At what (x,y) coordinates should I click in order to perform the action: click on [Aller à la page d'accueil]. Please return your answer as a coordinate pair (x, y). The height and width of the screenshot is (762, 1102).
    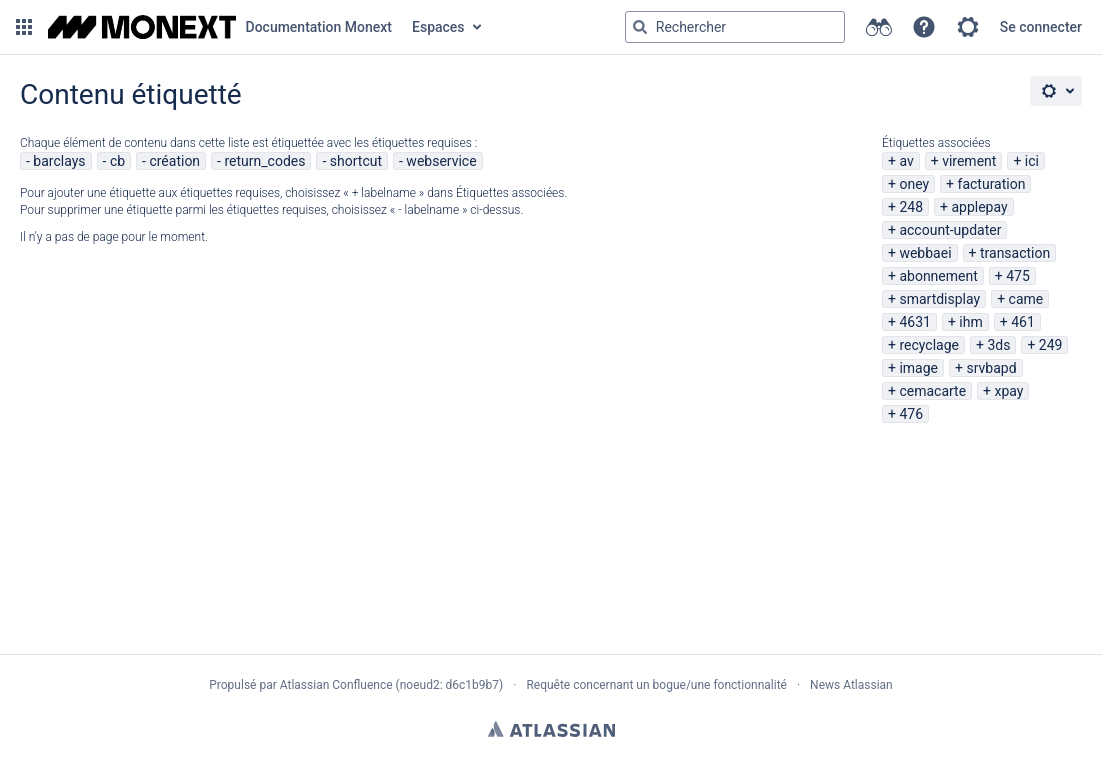
    Looking at the image, I should click on (220, 27).